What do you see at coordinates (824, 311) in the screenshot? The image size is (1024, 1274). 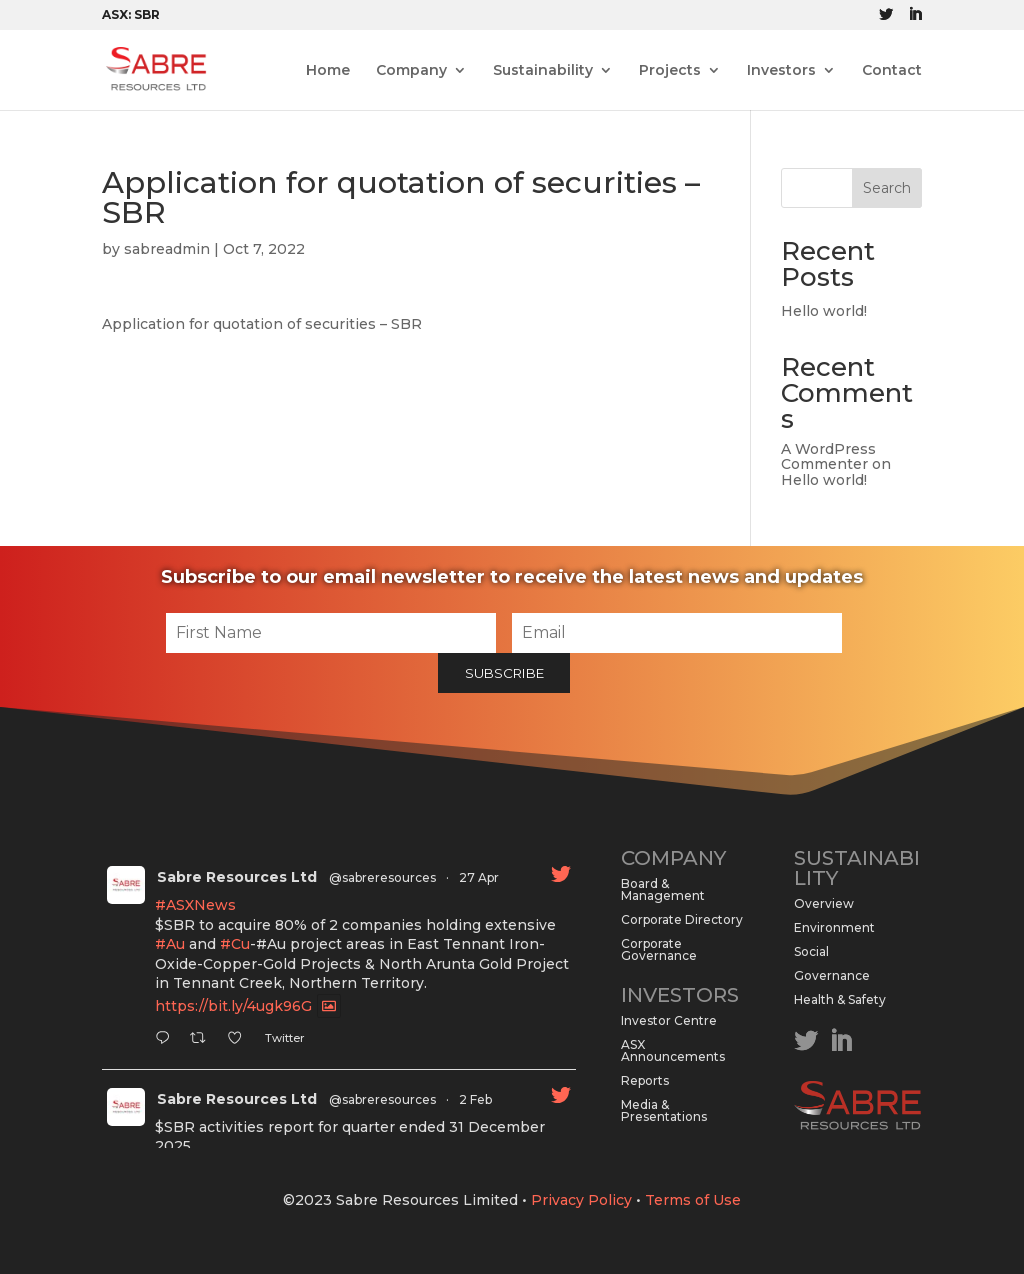 I see `Hello world!` at bounding box center [824, 311].